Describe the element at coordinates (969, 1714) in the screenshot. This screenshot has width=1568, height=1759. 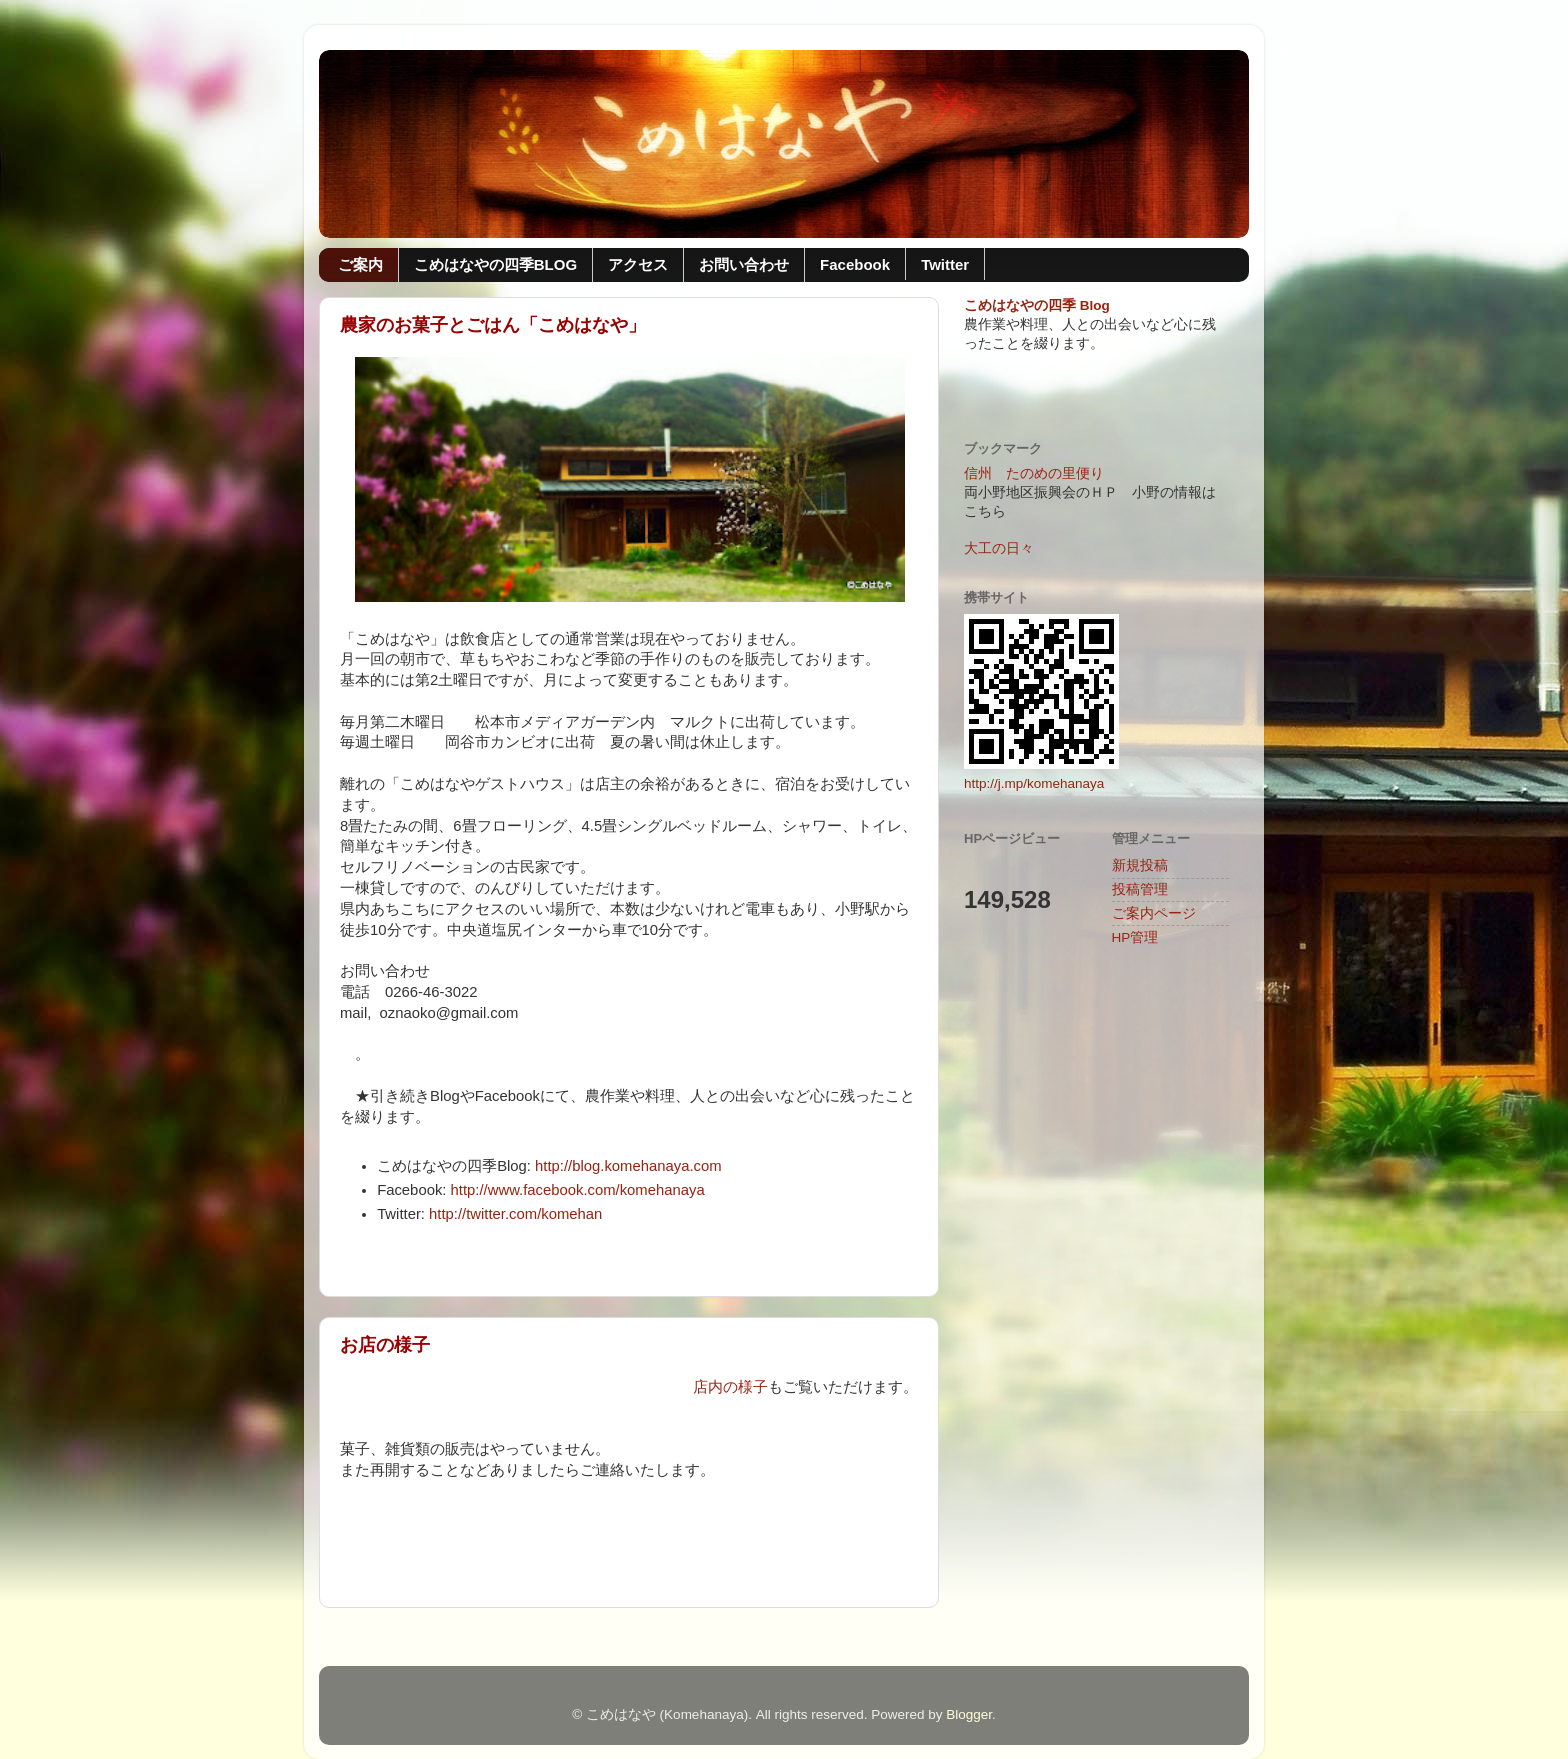
I see `Blogger` at that location.